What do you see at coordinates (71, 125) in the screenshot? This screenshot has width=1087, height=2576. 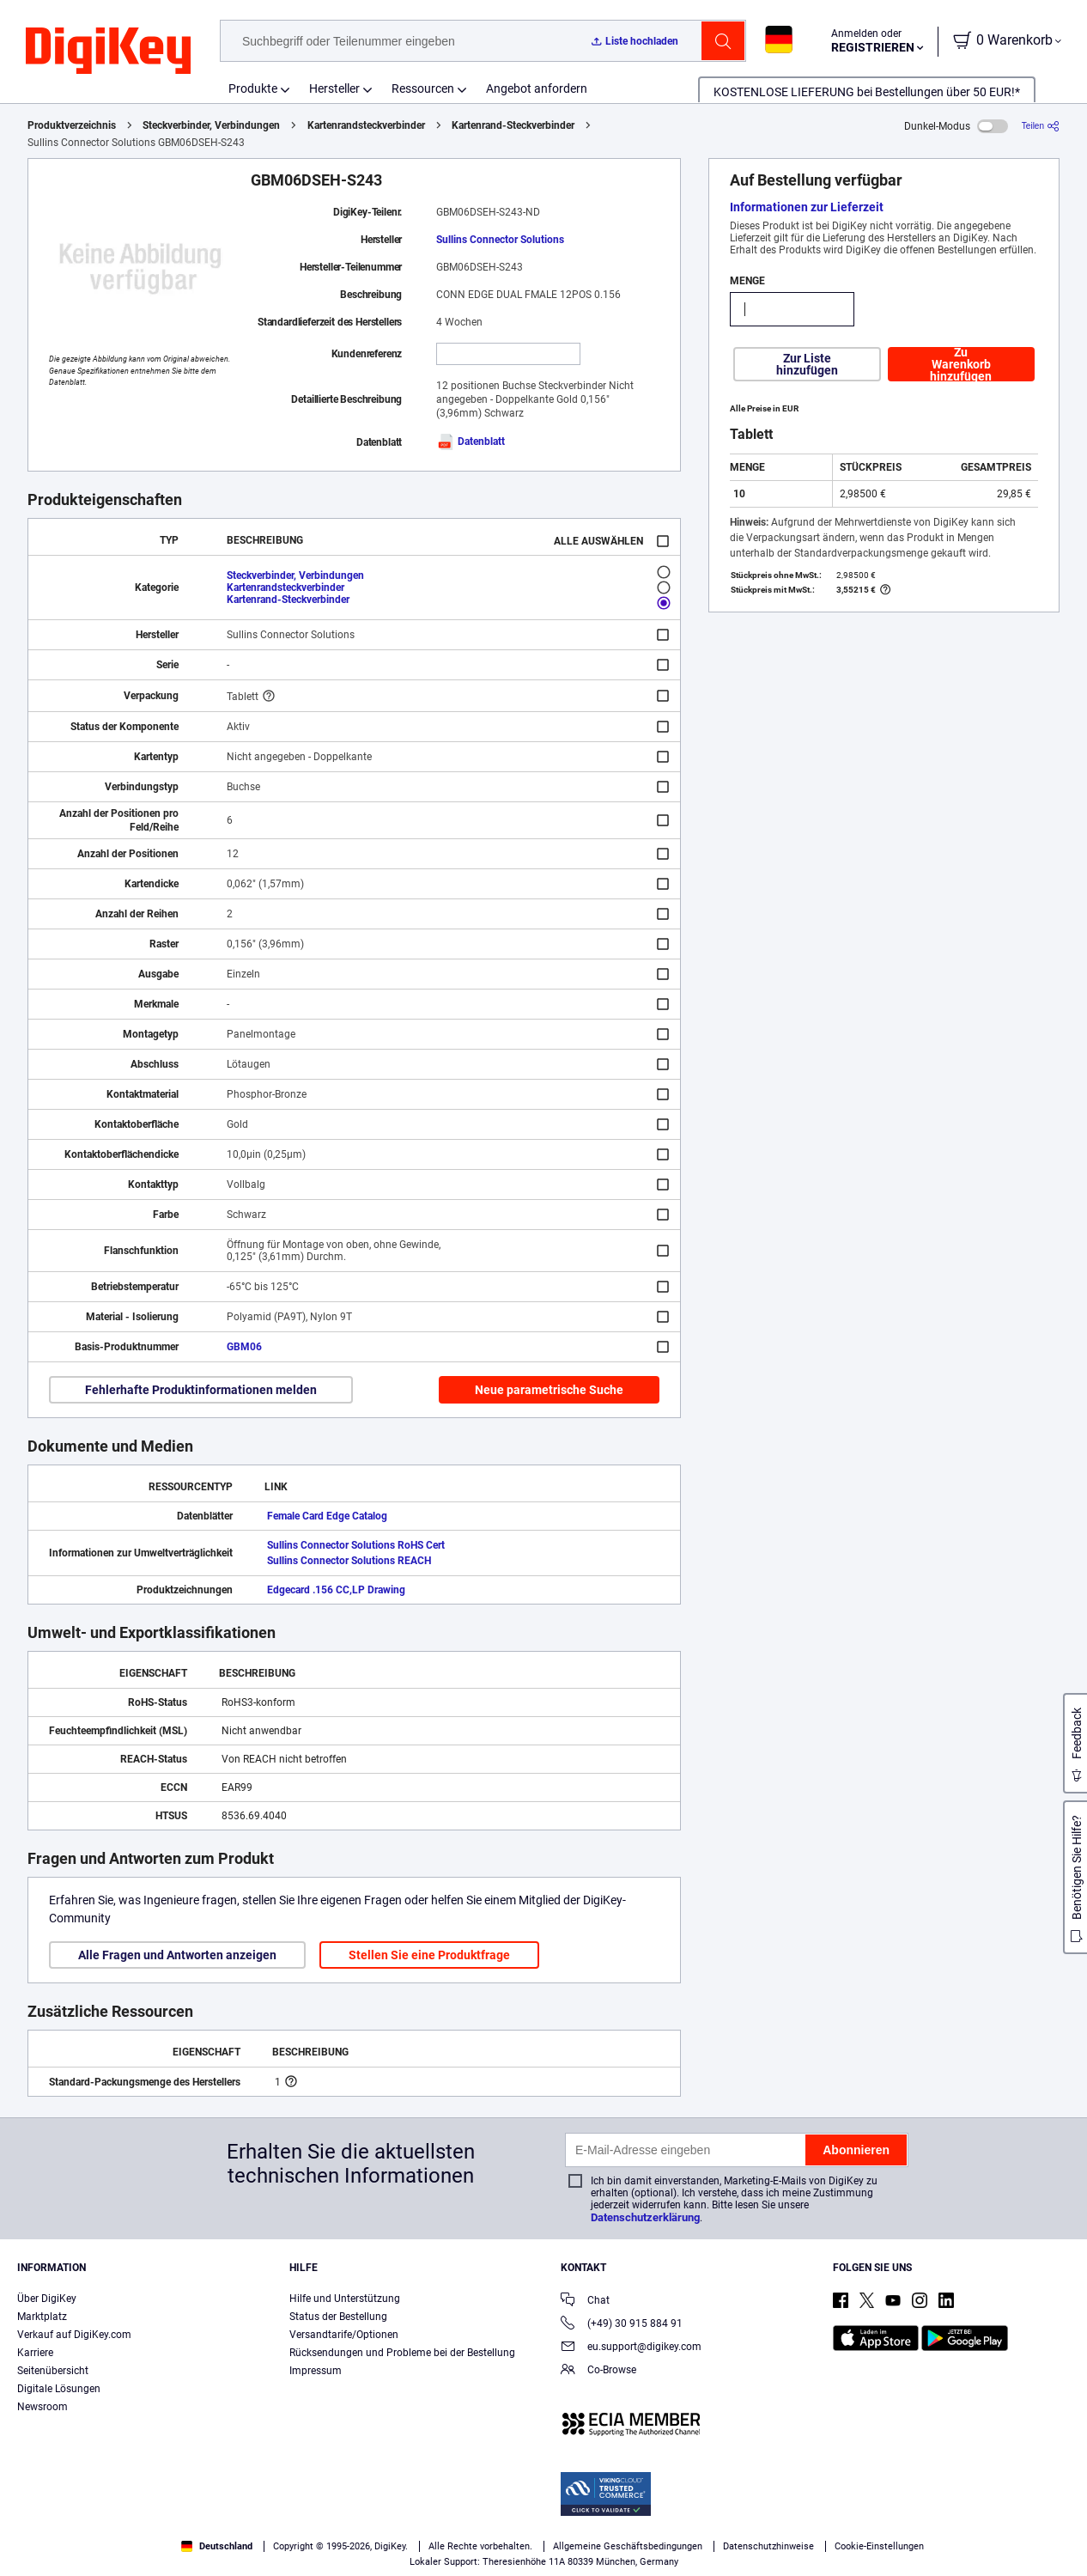 I see `Produktverzeichnis` at bounding box center [71, 125].